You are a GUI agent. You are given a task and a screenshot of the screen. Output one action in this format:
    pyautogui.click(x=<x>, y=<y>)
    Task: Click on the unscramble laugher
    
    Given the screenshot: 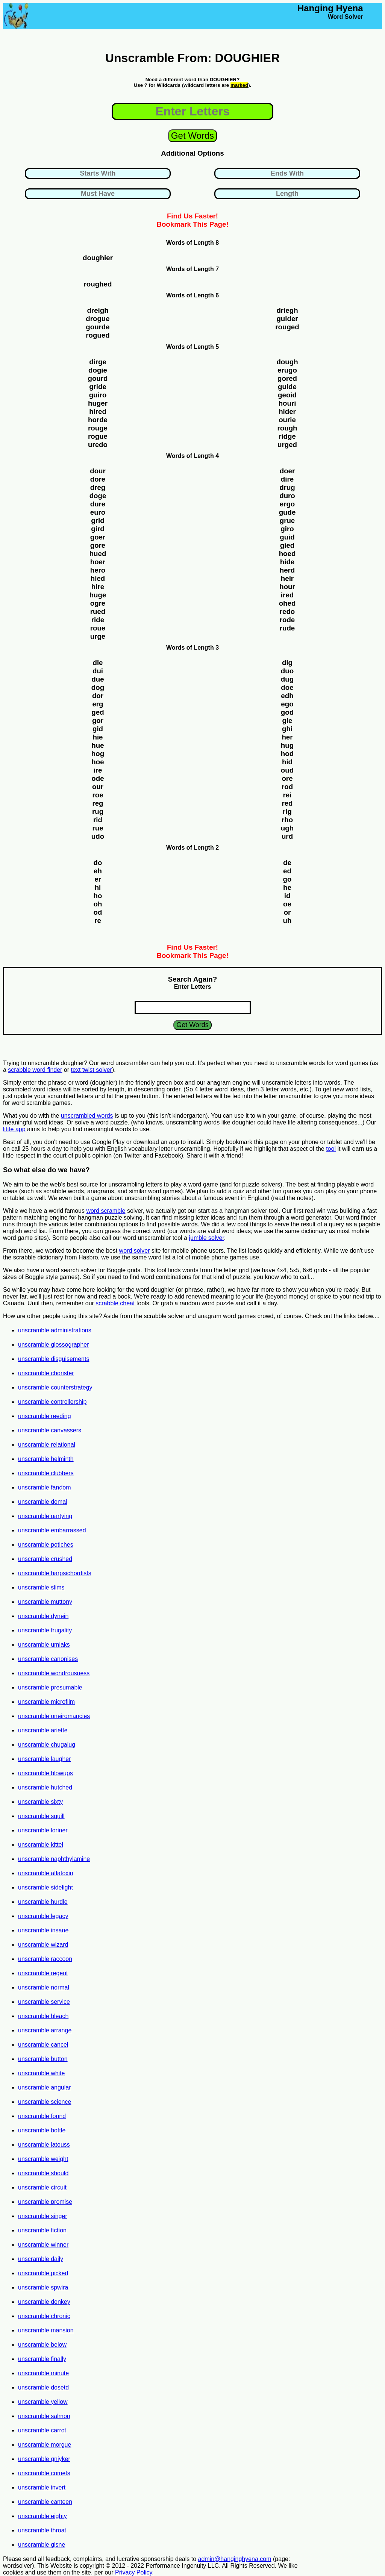 What is the action you would take?
    pyautogui.click(x=44, y=1759)
    